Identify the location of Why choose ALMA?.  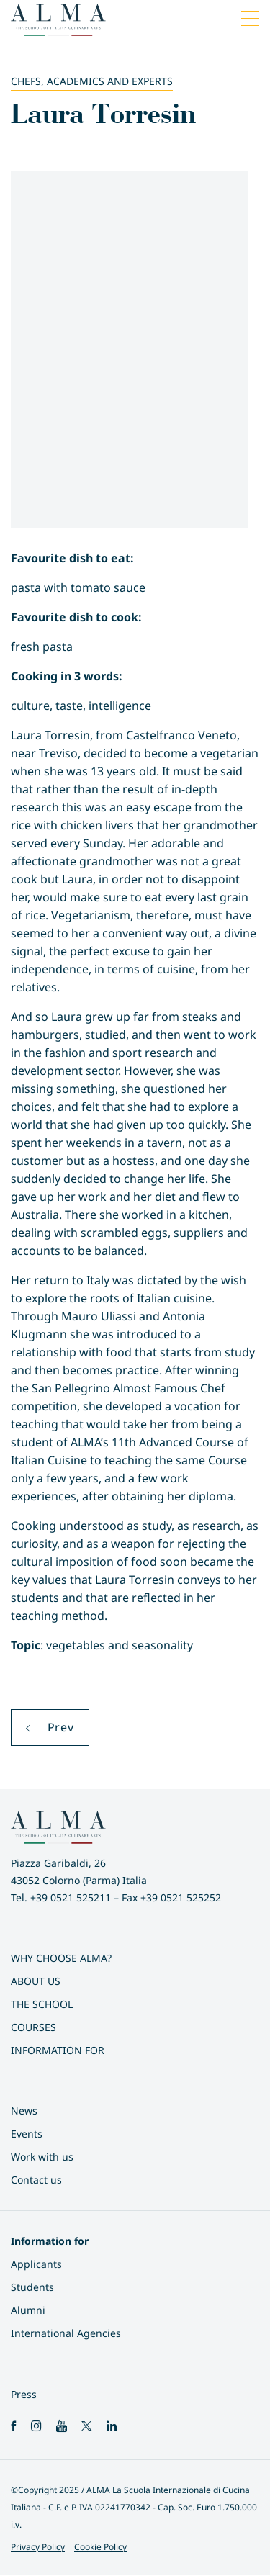
(61, 1958).